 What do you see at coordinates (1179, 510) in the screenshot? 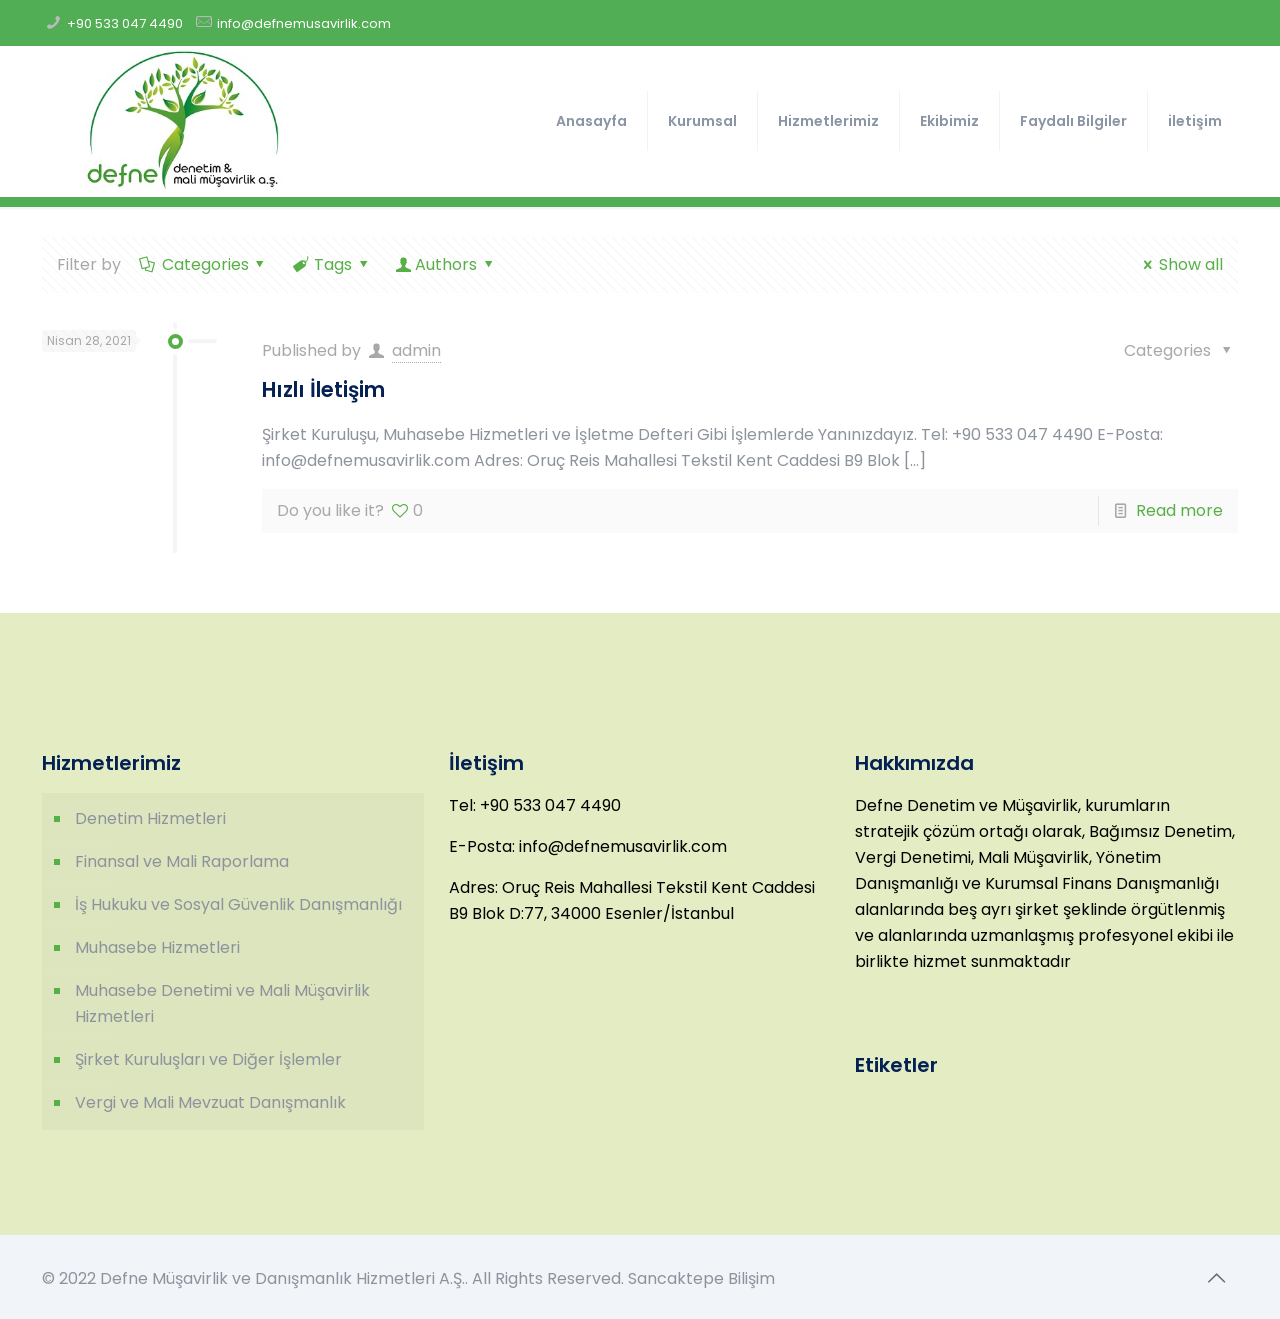
I see `Read more` at bounding box center [1179, 510].